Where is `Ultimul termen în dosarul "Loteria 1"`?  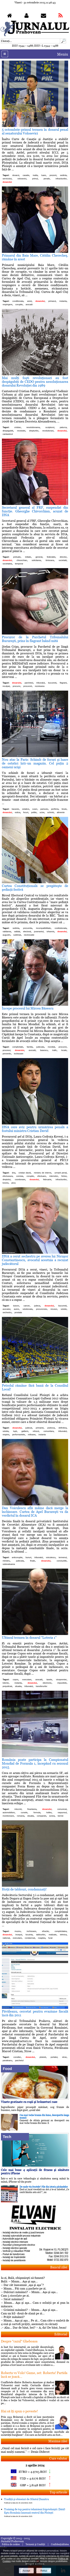 Ultimul termen în dosarul "Loteria 1" is located at coordinates (29, 1637).